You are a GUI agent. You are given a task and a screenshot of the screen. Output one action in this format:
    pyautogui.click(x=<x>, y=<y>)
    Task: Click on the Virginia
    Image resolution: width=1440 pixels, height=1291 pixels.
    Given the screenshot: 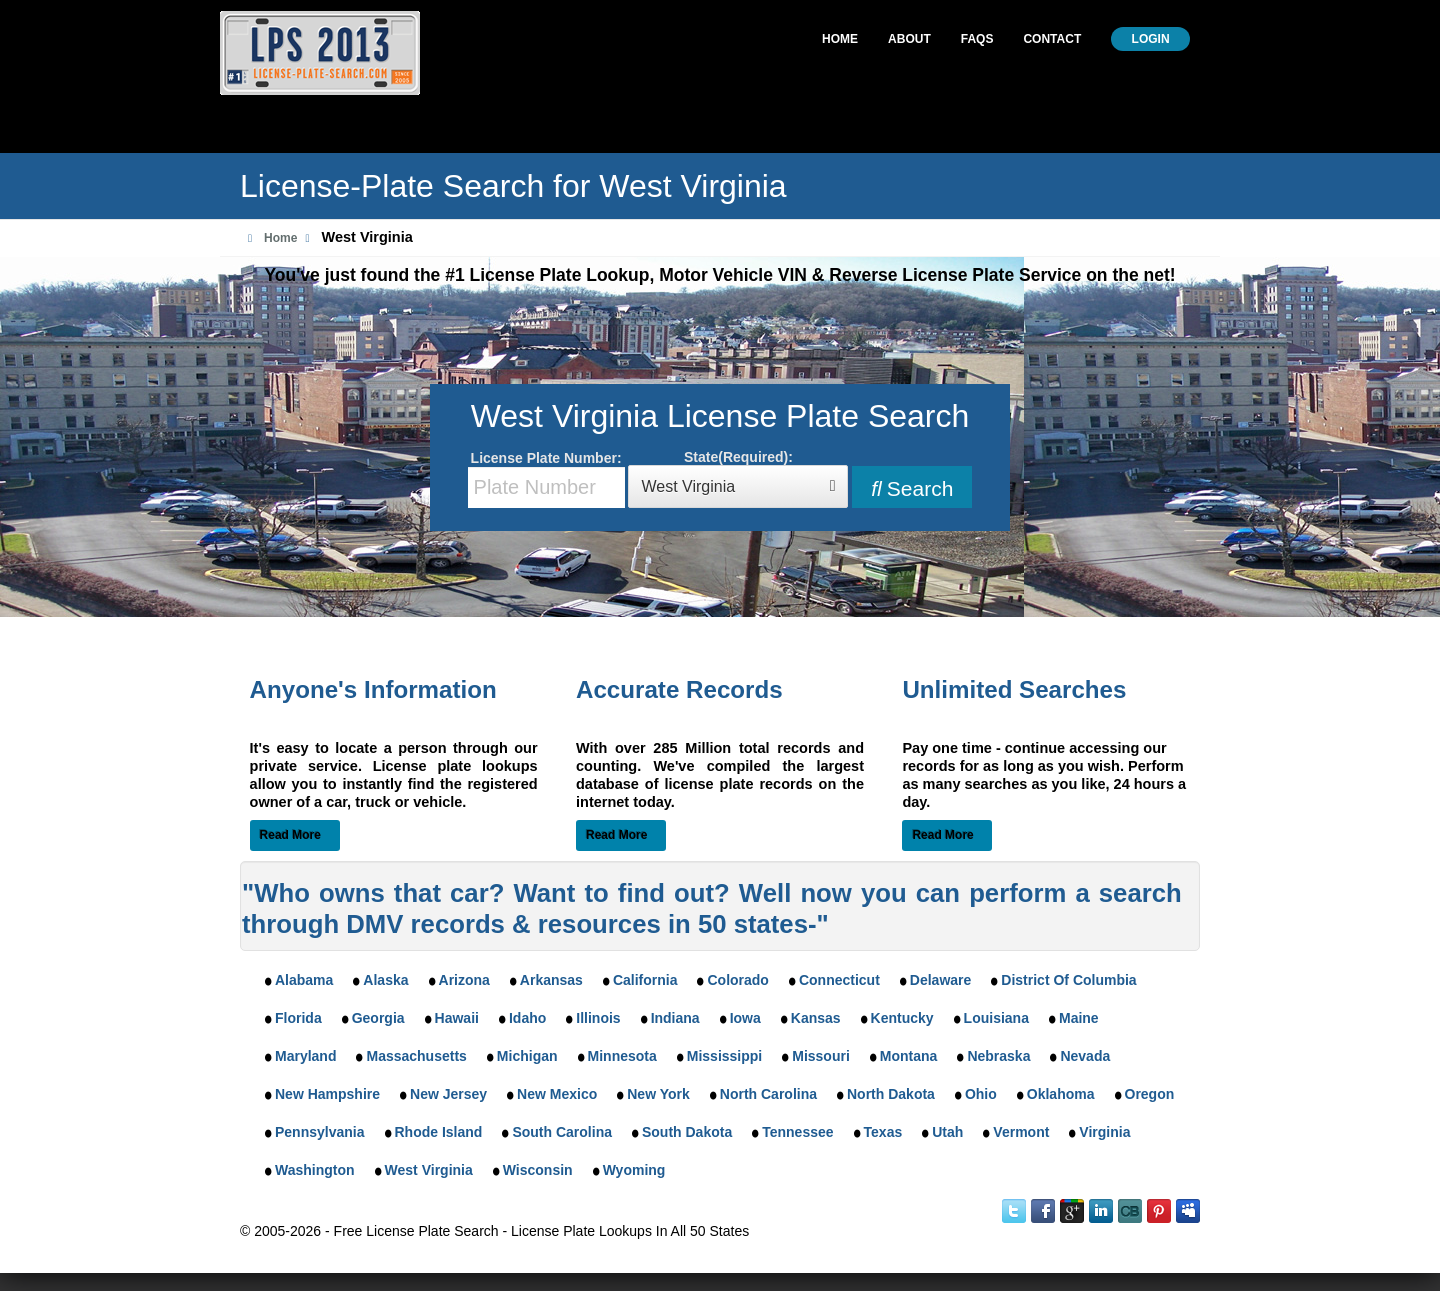 What is the action you would take?
    pyautogui.click(x=1104, y=1132)
    